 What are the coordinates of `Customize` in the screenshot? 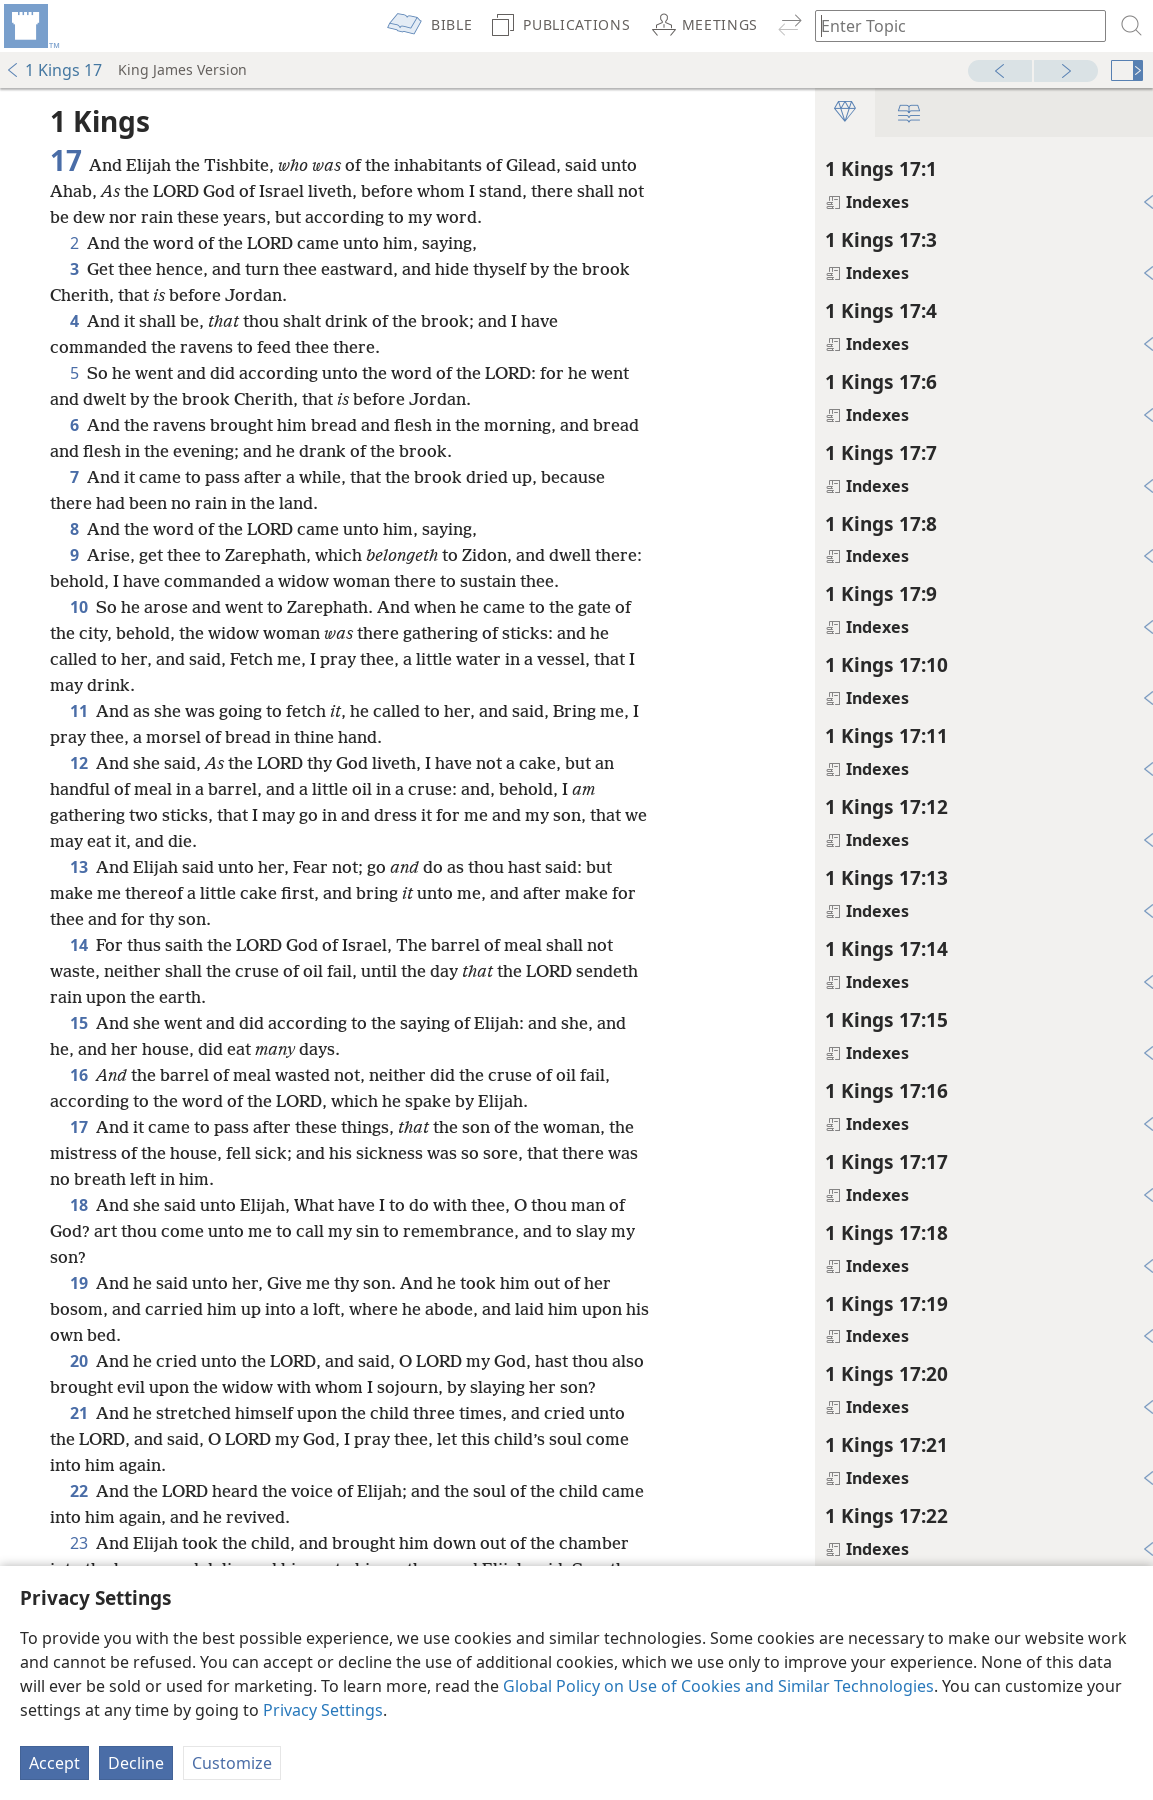 It's located at (232, 1763).